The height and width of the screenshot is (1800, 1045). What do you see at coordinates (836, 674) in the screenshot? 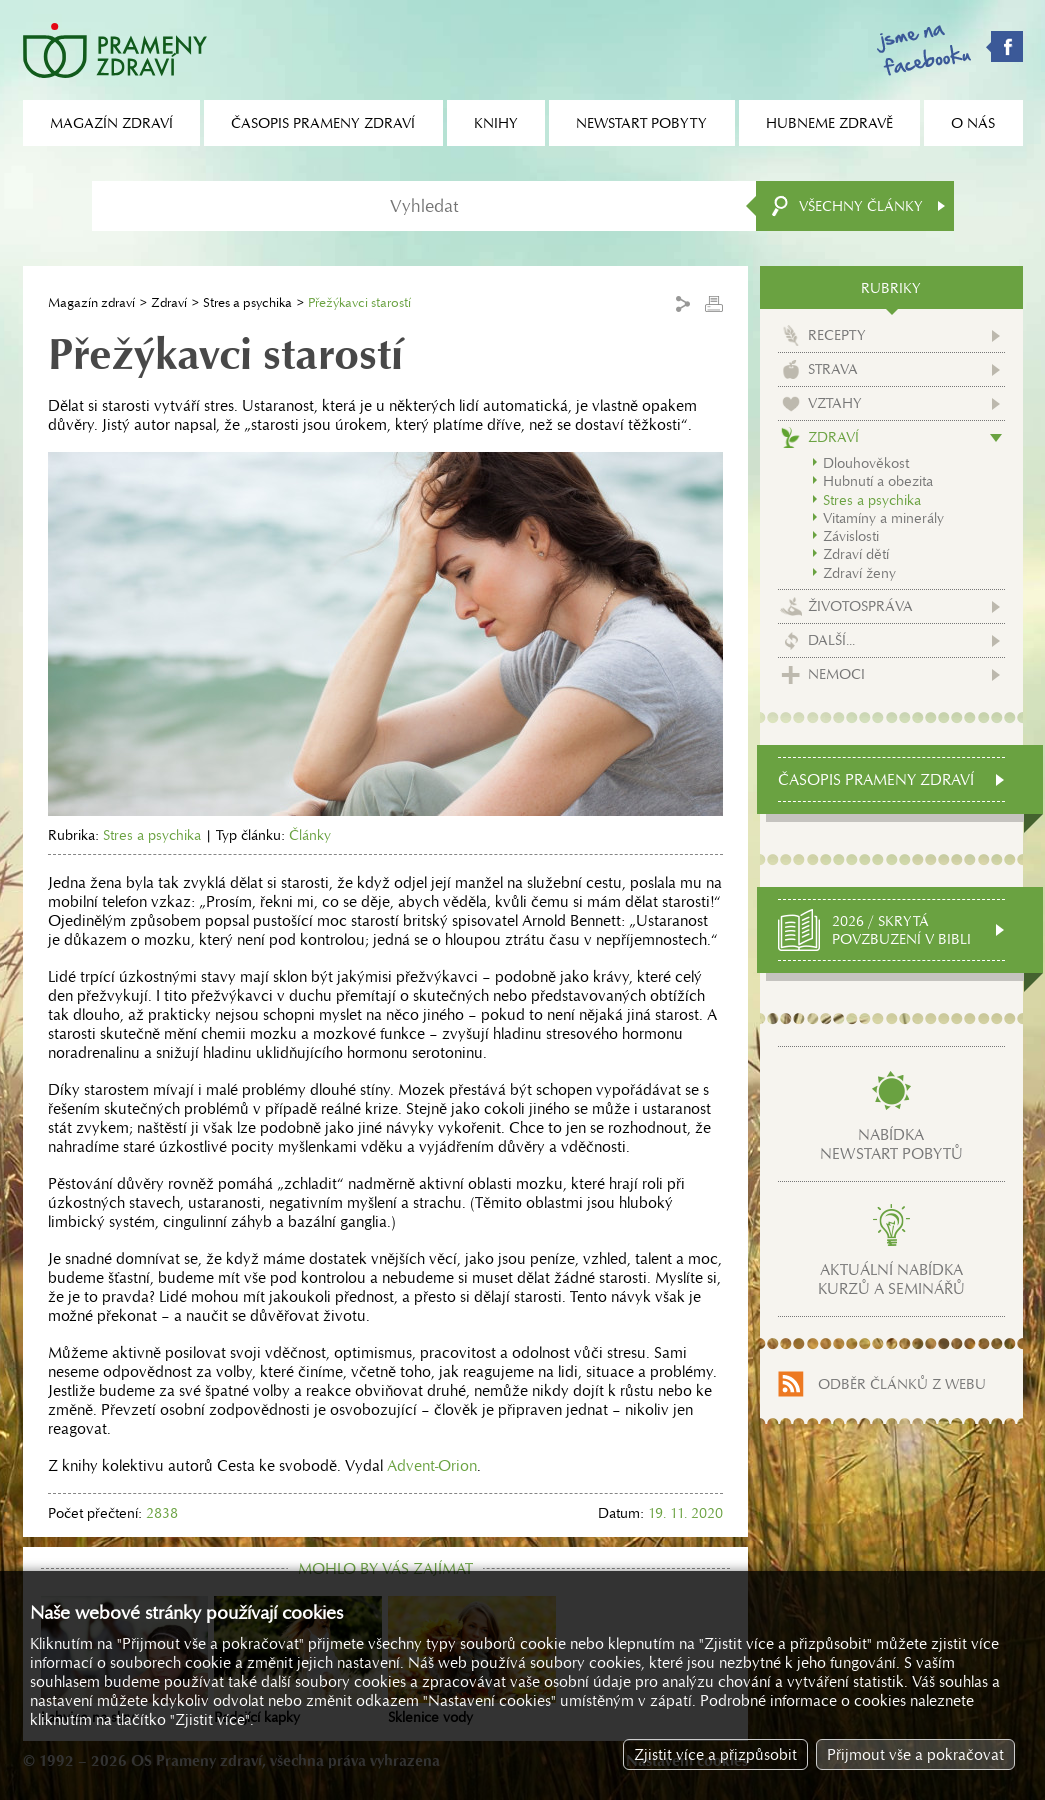
I see `Nemoci` at bounding box center [836, 674].